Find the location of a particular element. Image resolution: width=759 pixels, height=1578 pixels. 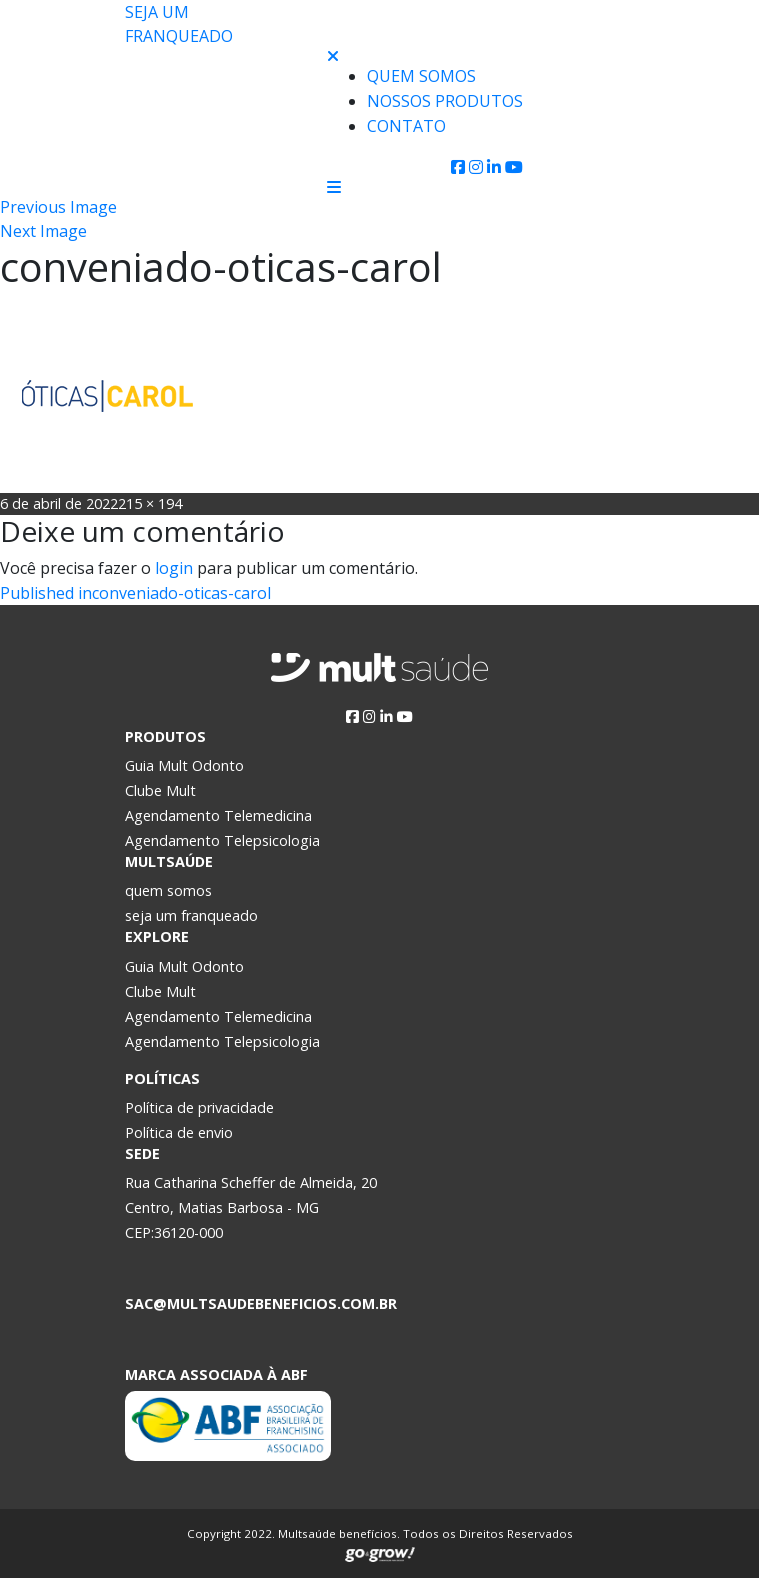

quem somos is located at coordinates (168, 890).